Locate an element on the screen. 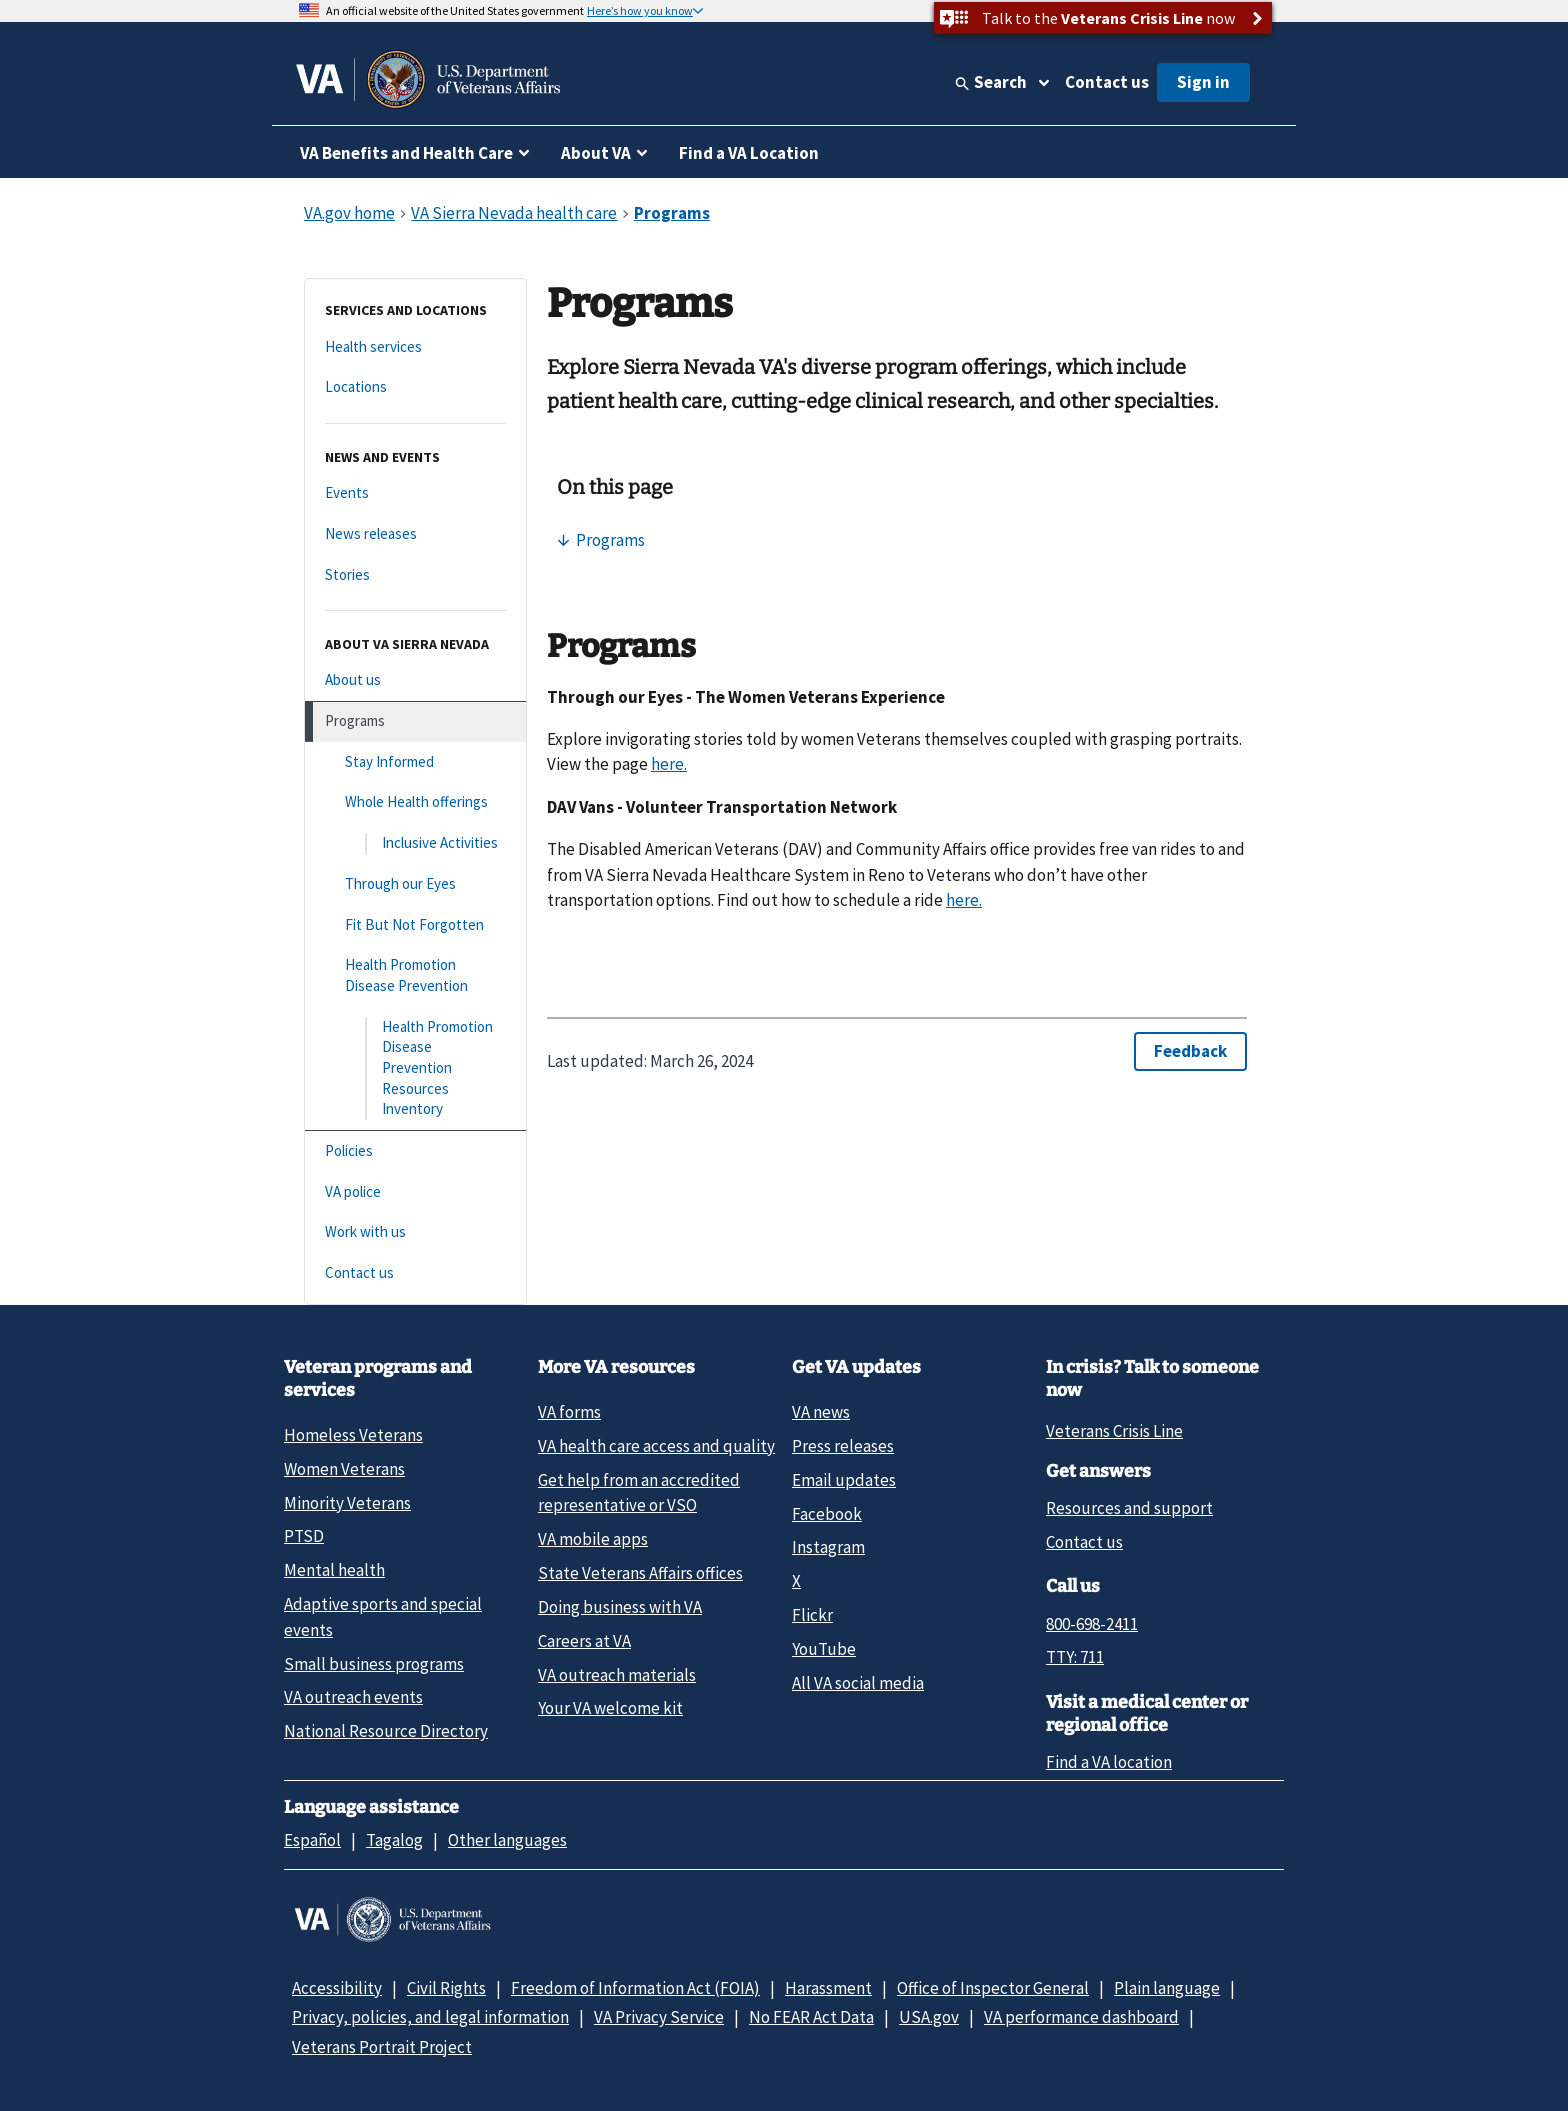  About VA is located at coordinates (596, 153).